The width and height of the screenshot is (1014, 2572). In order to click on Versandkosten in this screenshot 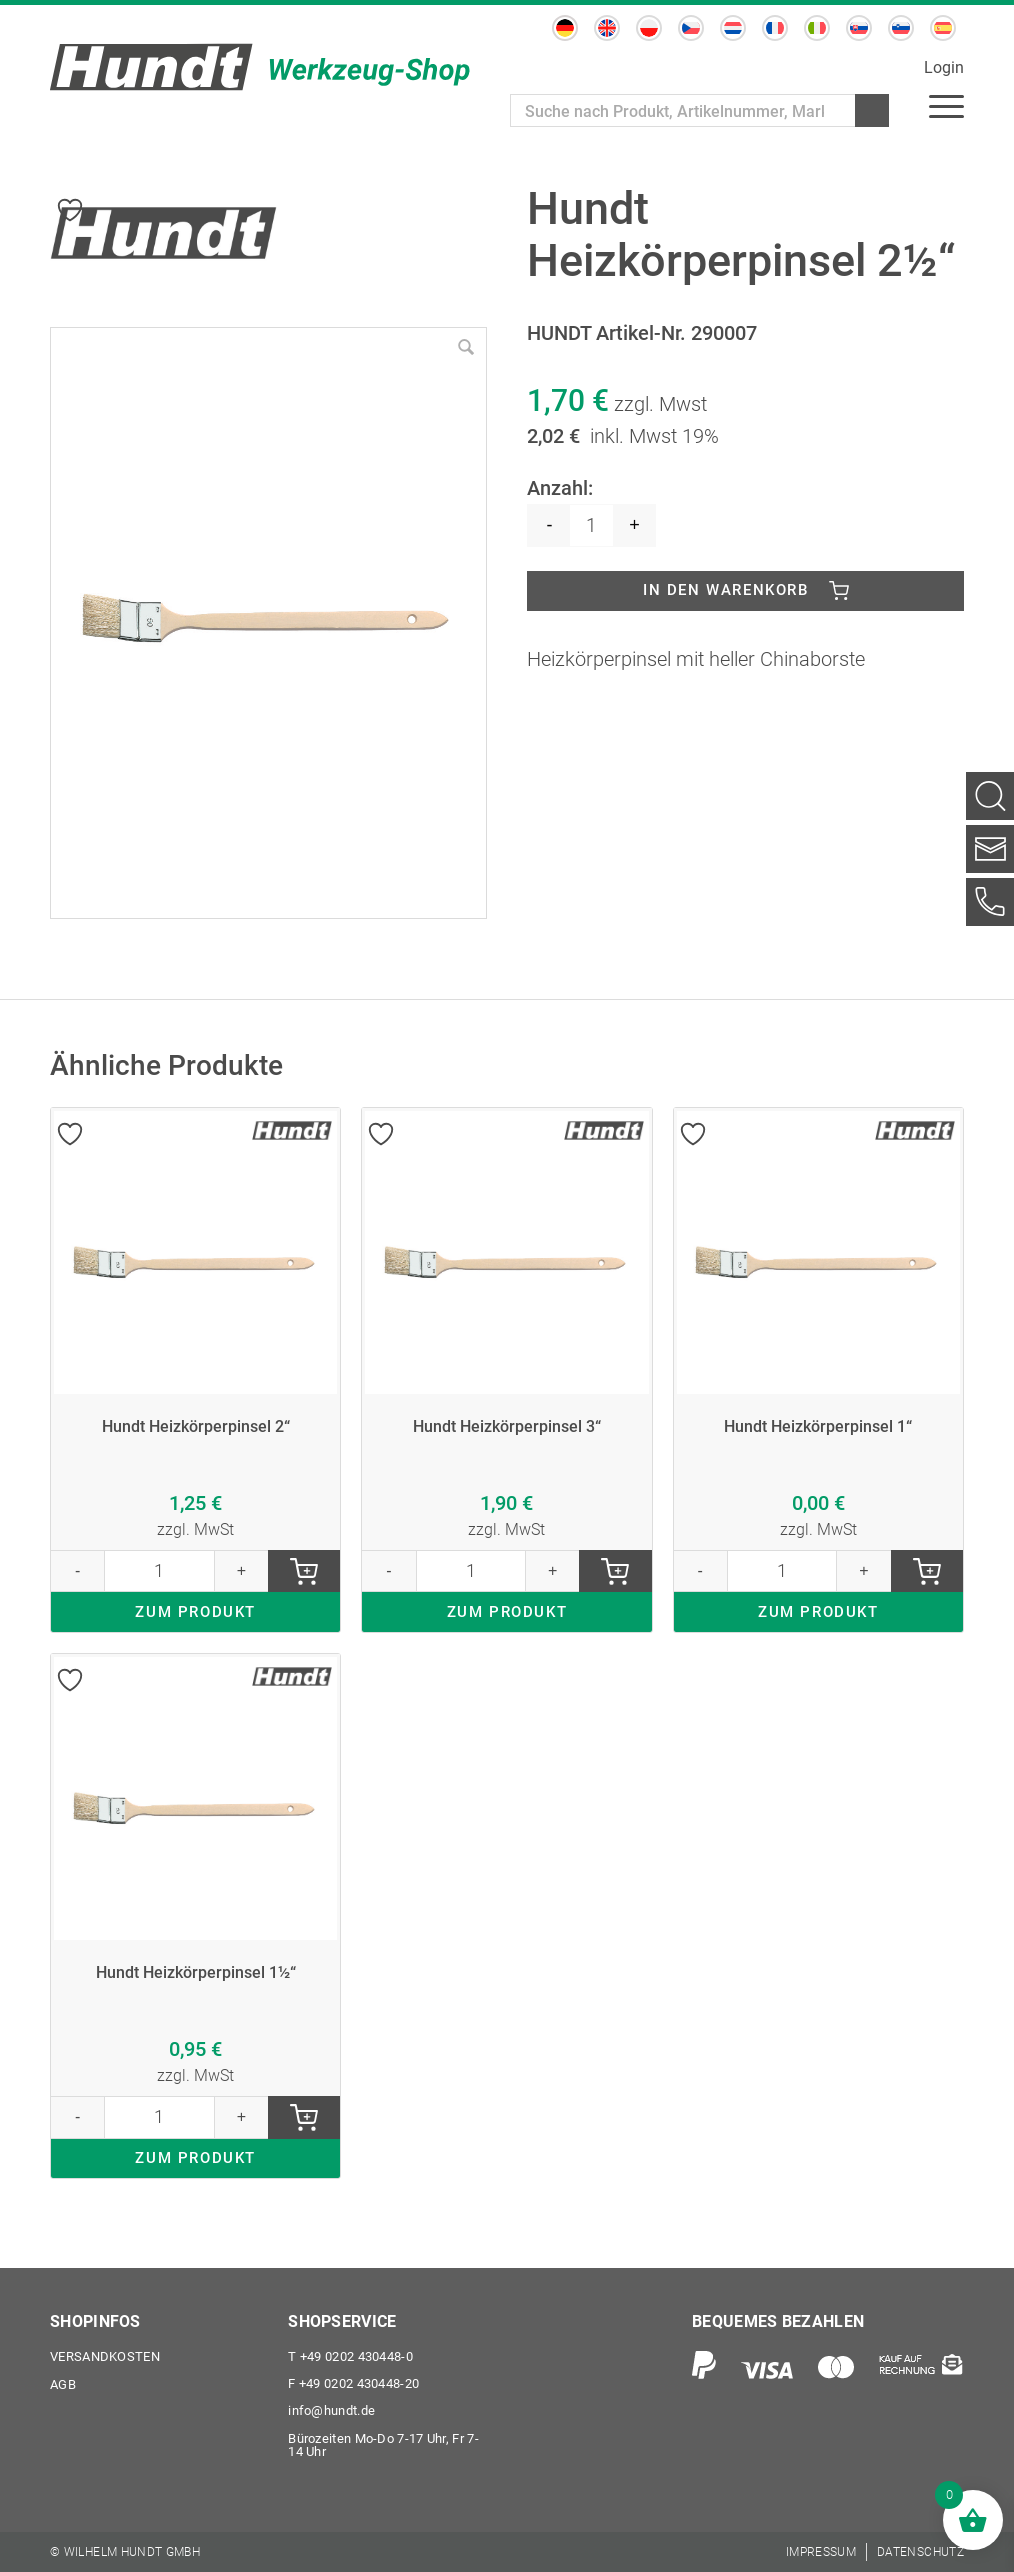, I will do `click(105, 2354)`.